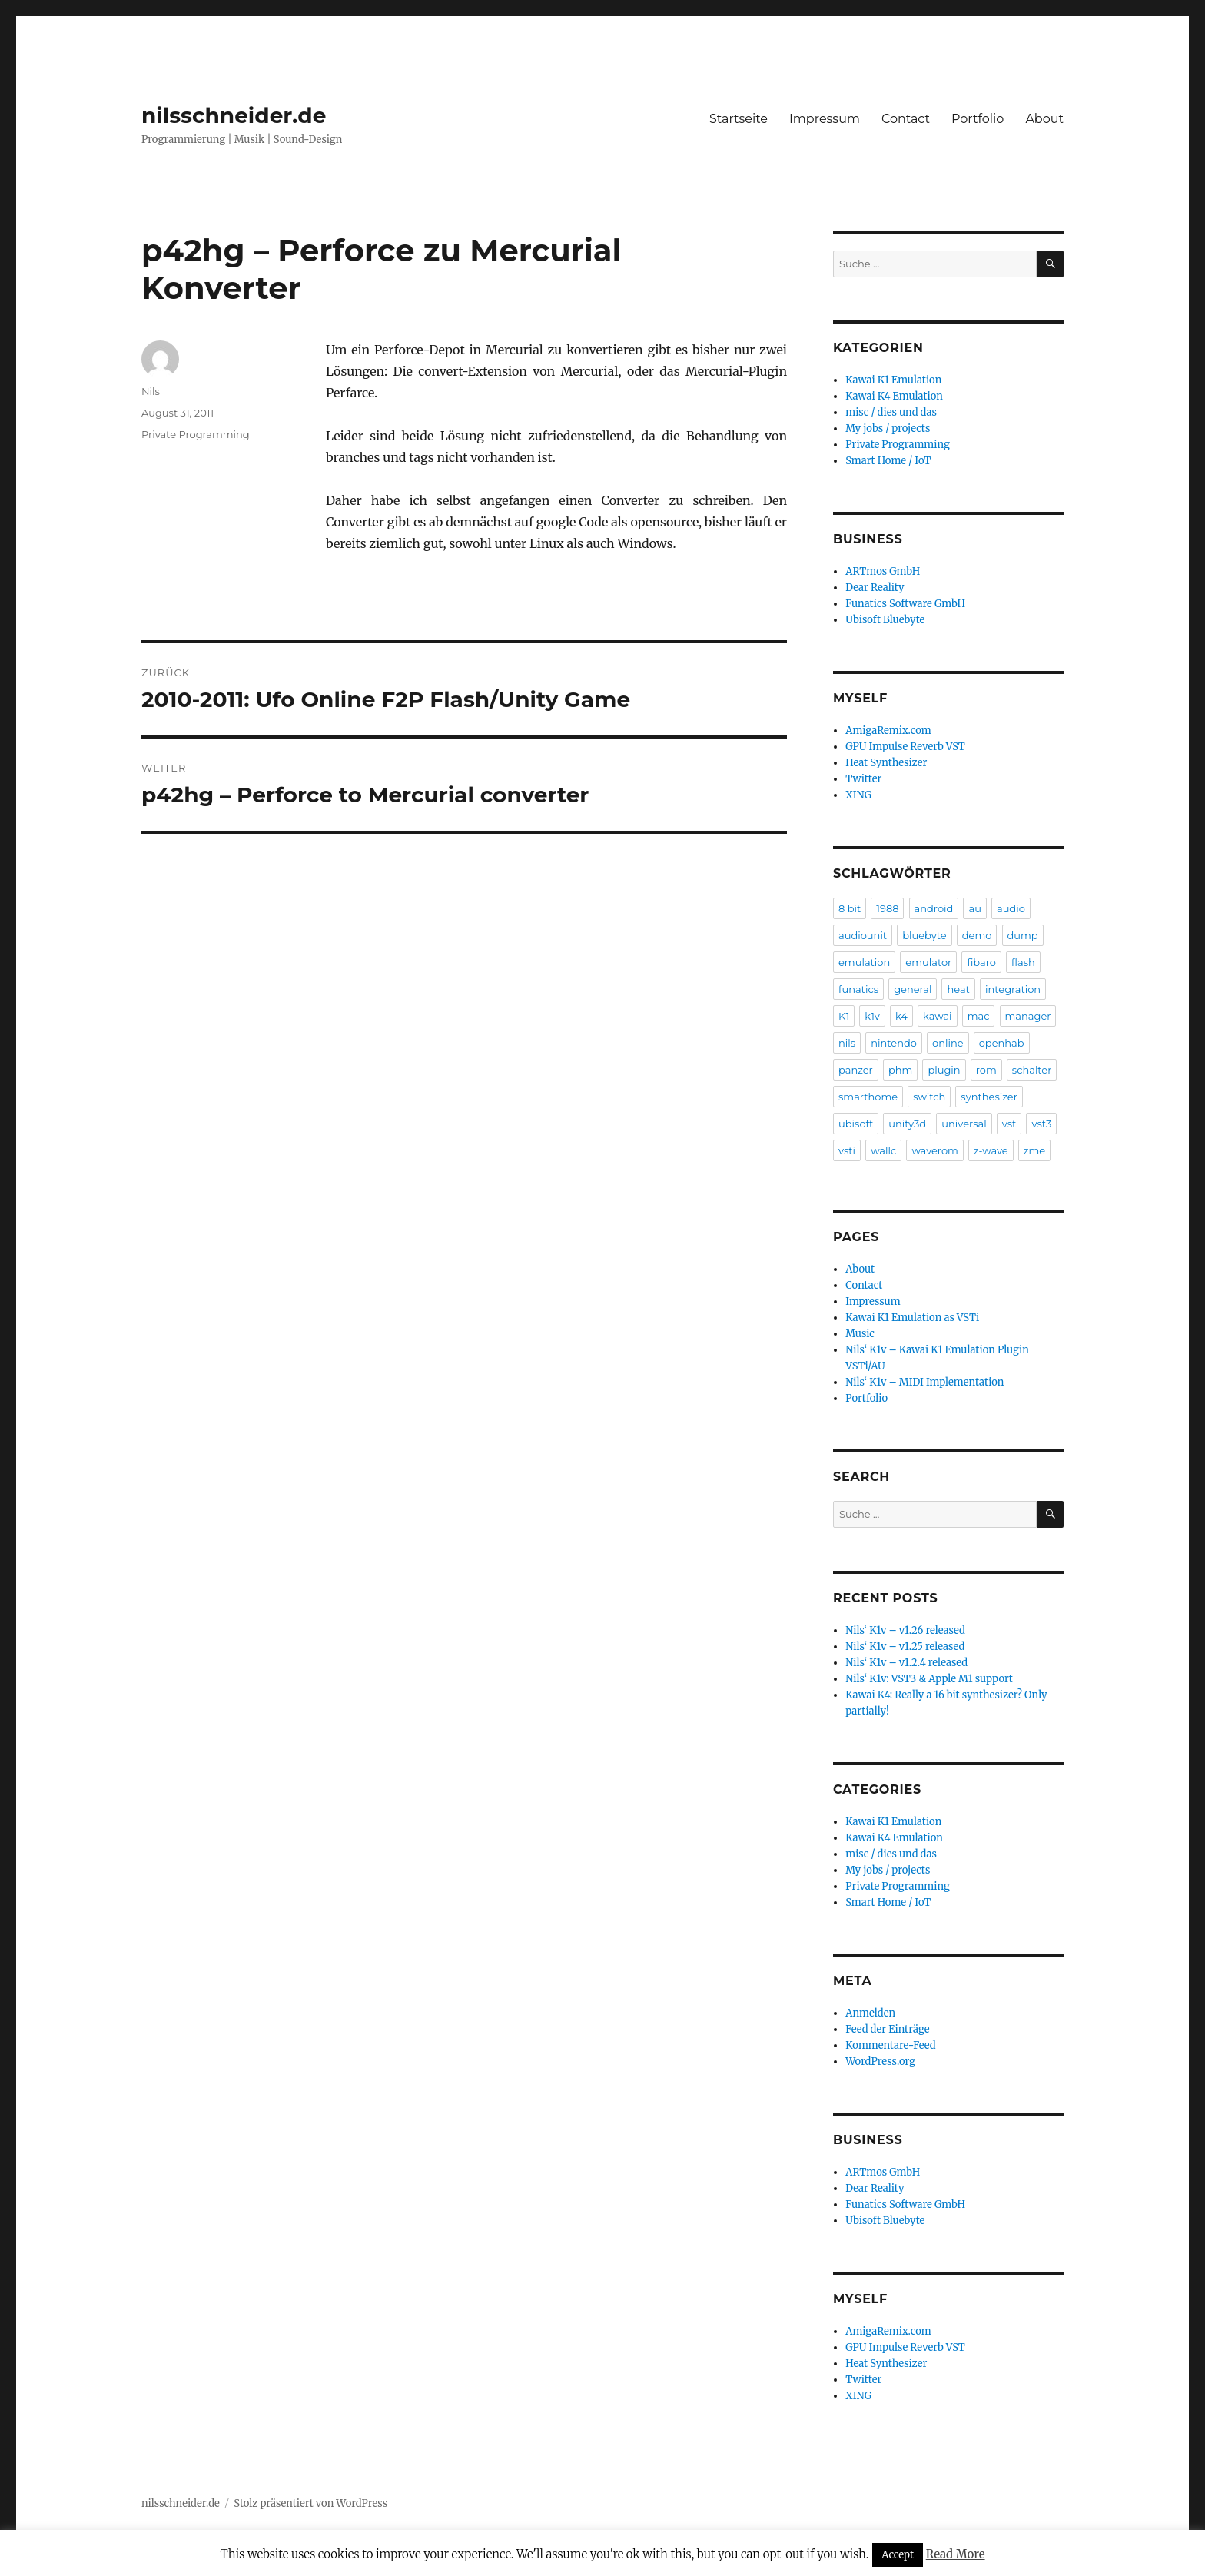  Describe the element at coordinates (986, 1070) in the screenshot. I see `rom` at that location.